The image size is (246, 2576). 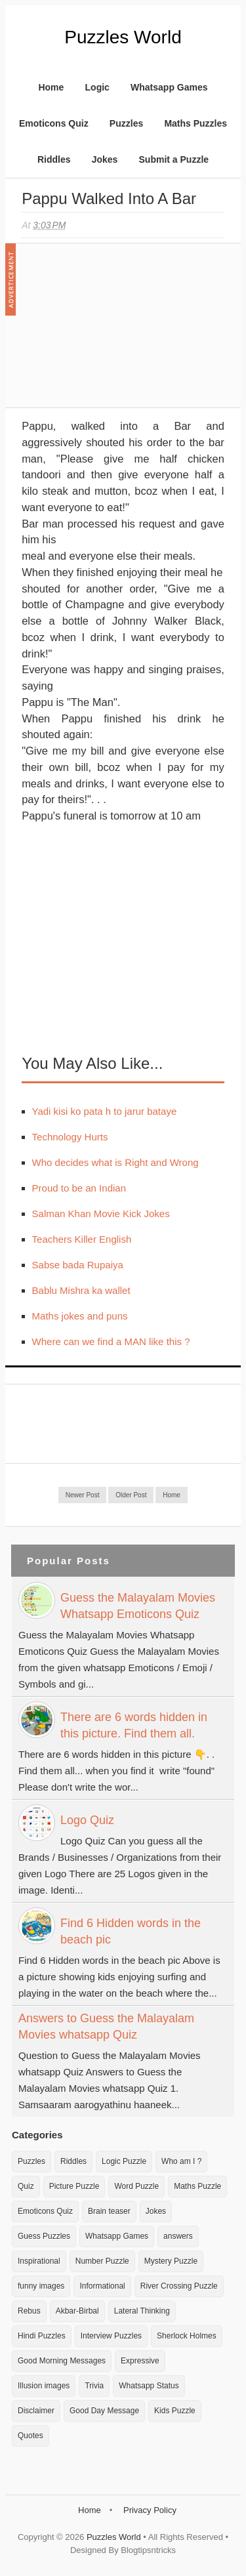 What do you see at coordinates (109, 2211) in the screenshot?
I see `Brain teaser` at bounding box center [109, 2211].